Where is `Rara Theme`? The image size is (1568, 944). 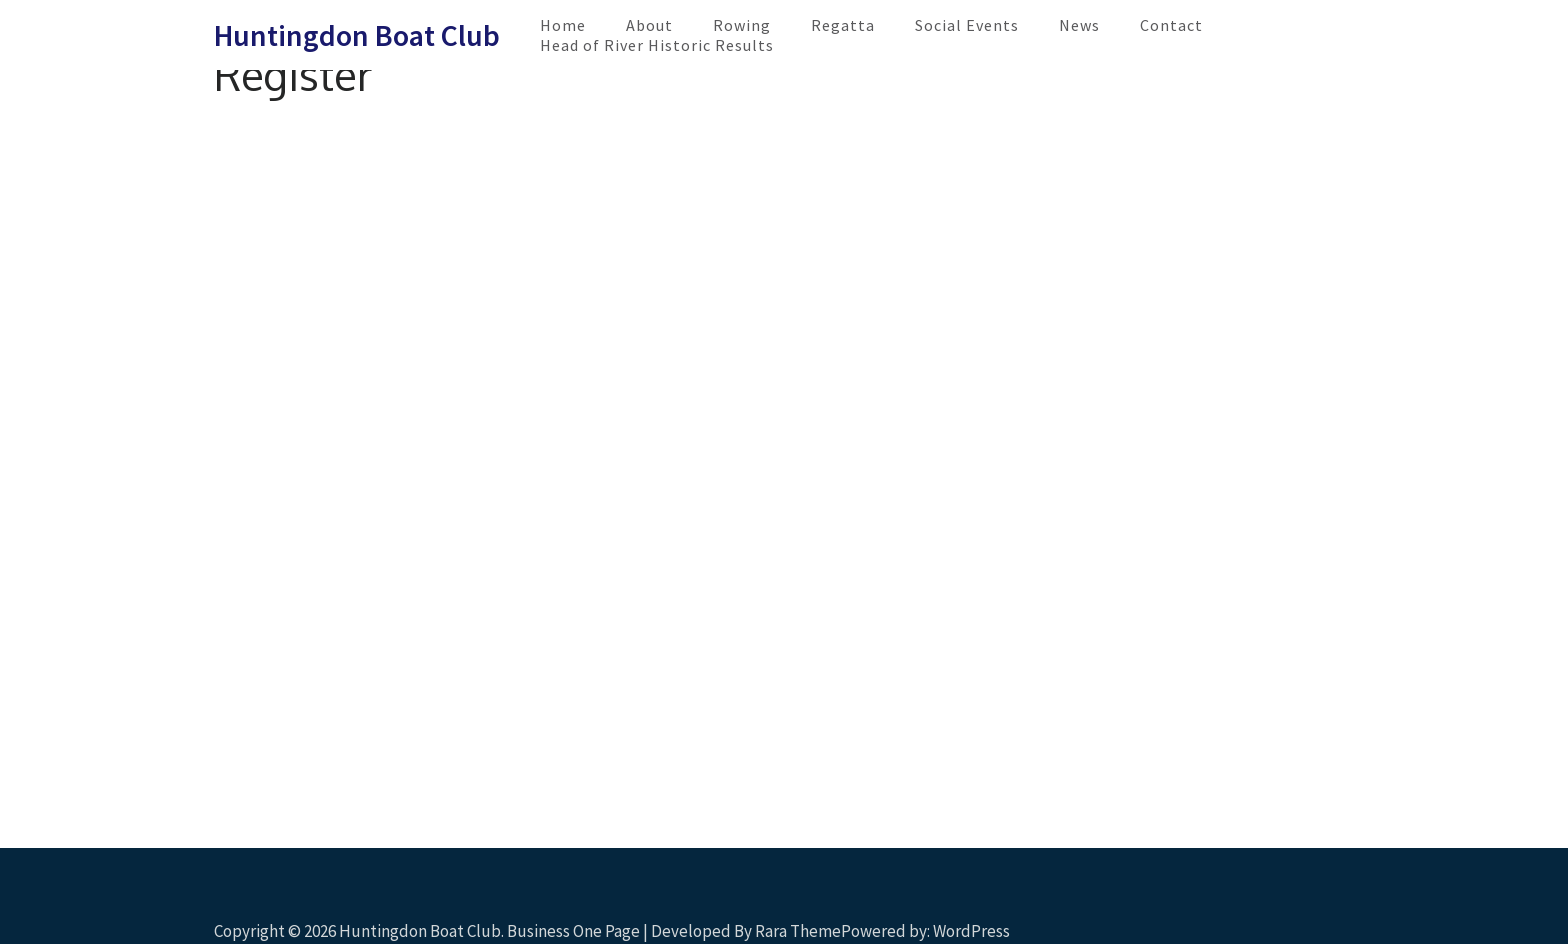 Rara Theme is located at coordinates (798, 931).